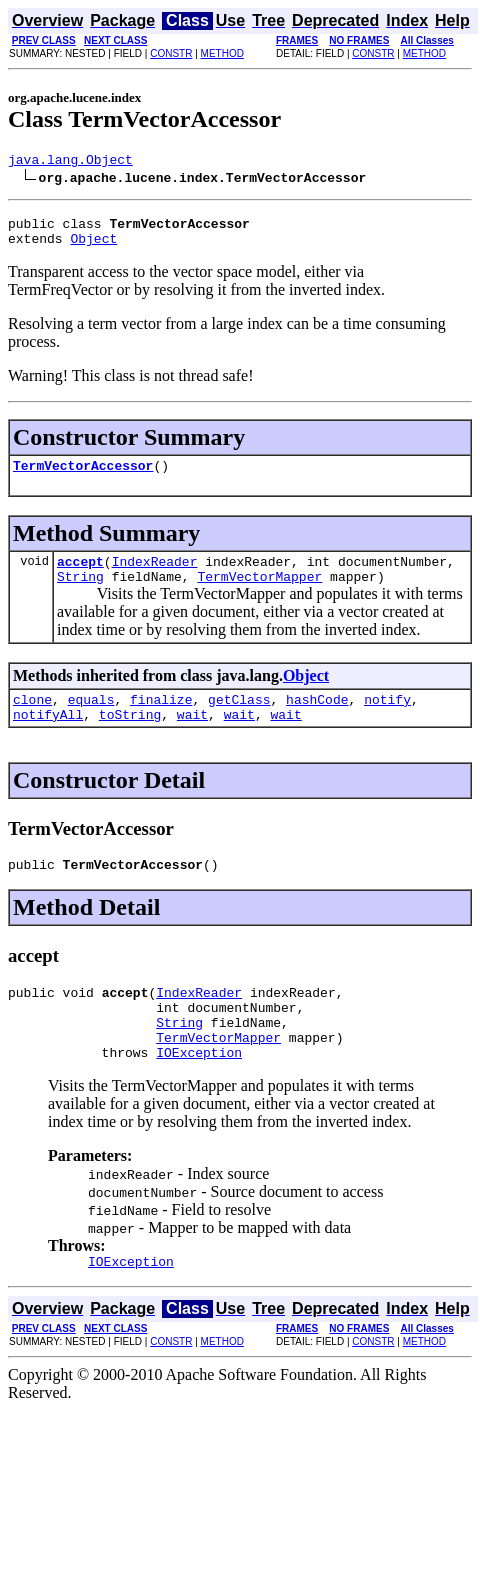 The height and width of the screenshot is (1581, 480). I want to click on TermVectorMapper, so click(259, 594).